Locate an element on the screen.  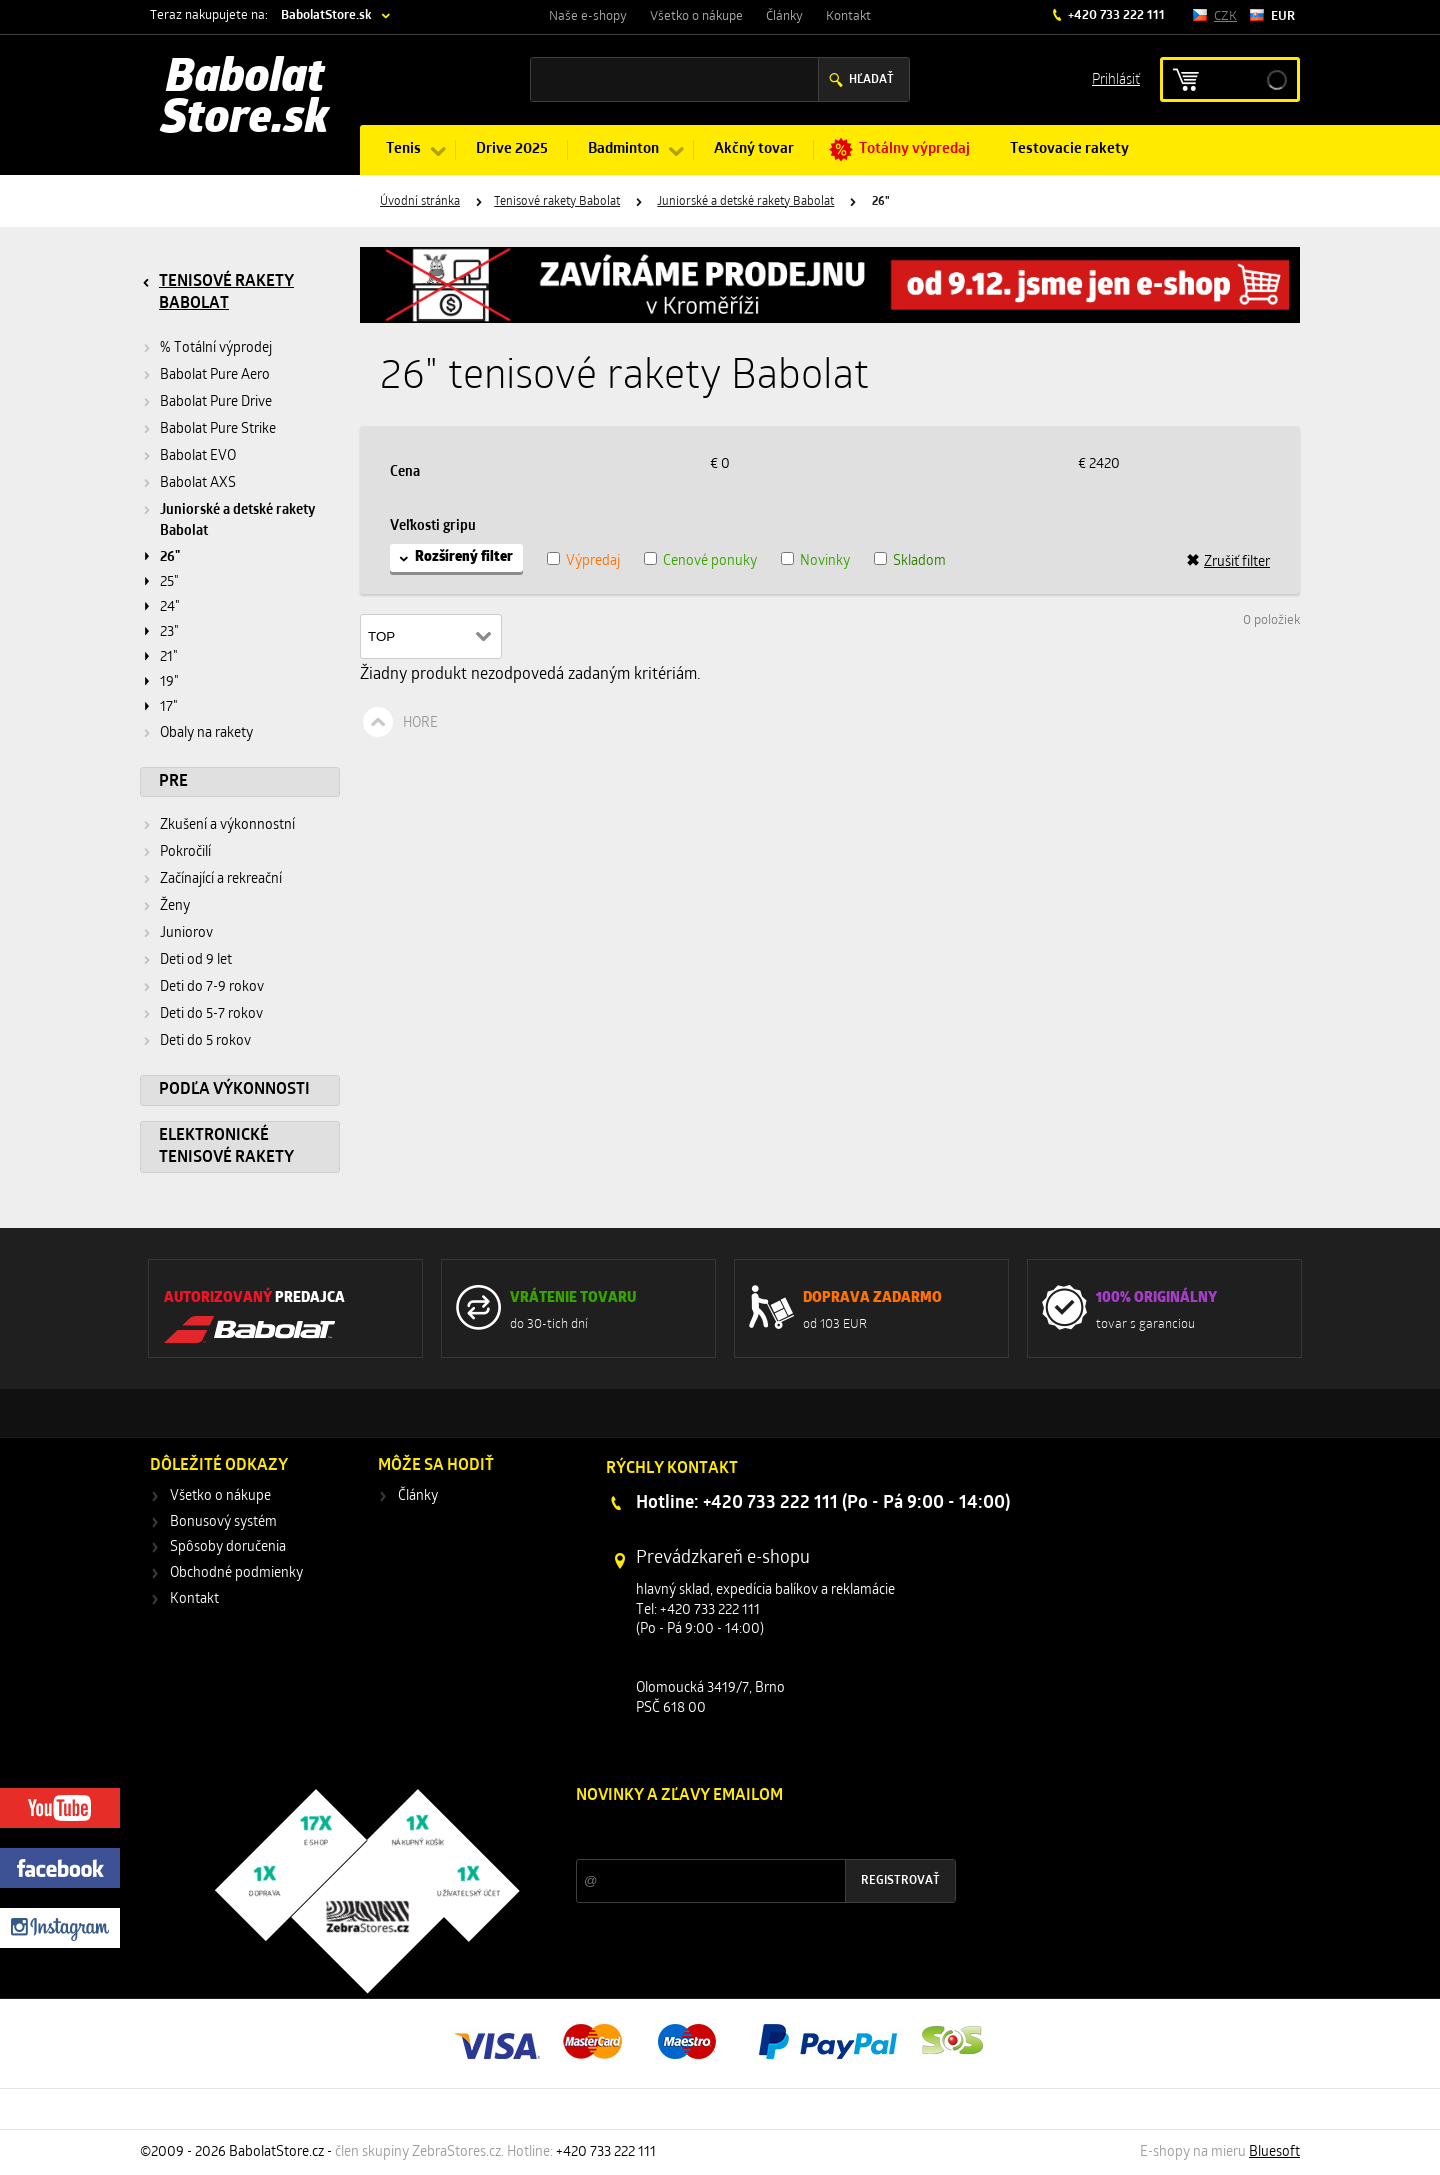
Tenisové rakety Babolat is located at coordinates (557, 202).